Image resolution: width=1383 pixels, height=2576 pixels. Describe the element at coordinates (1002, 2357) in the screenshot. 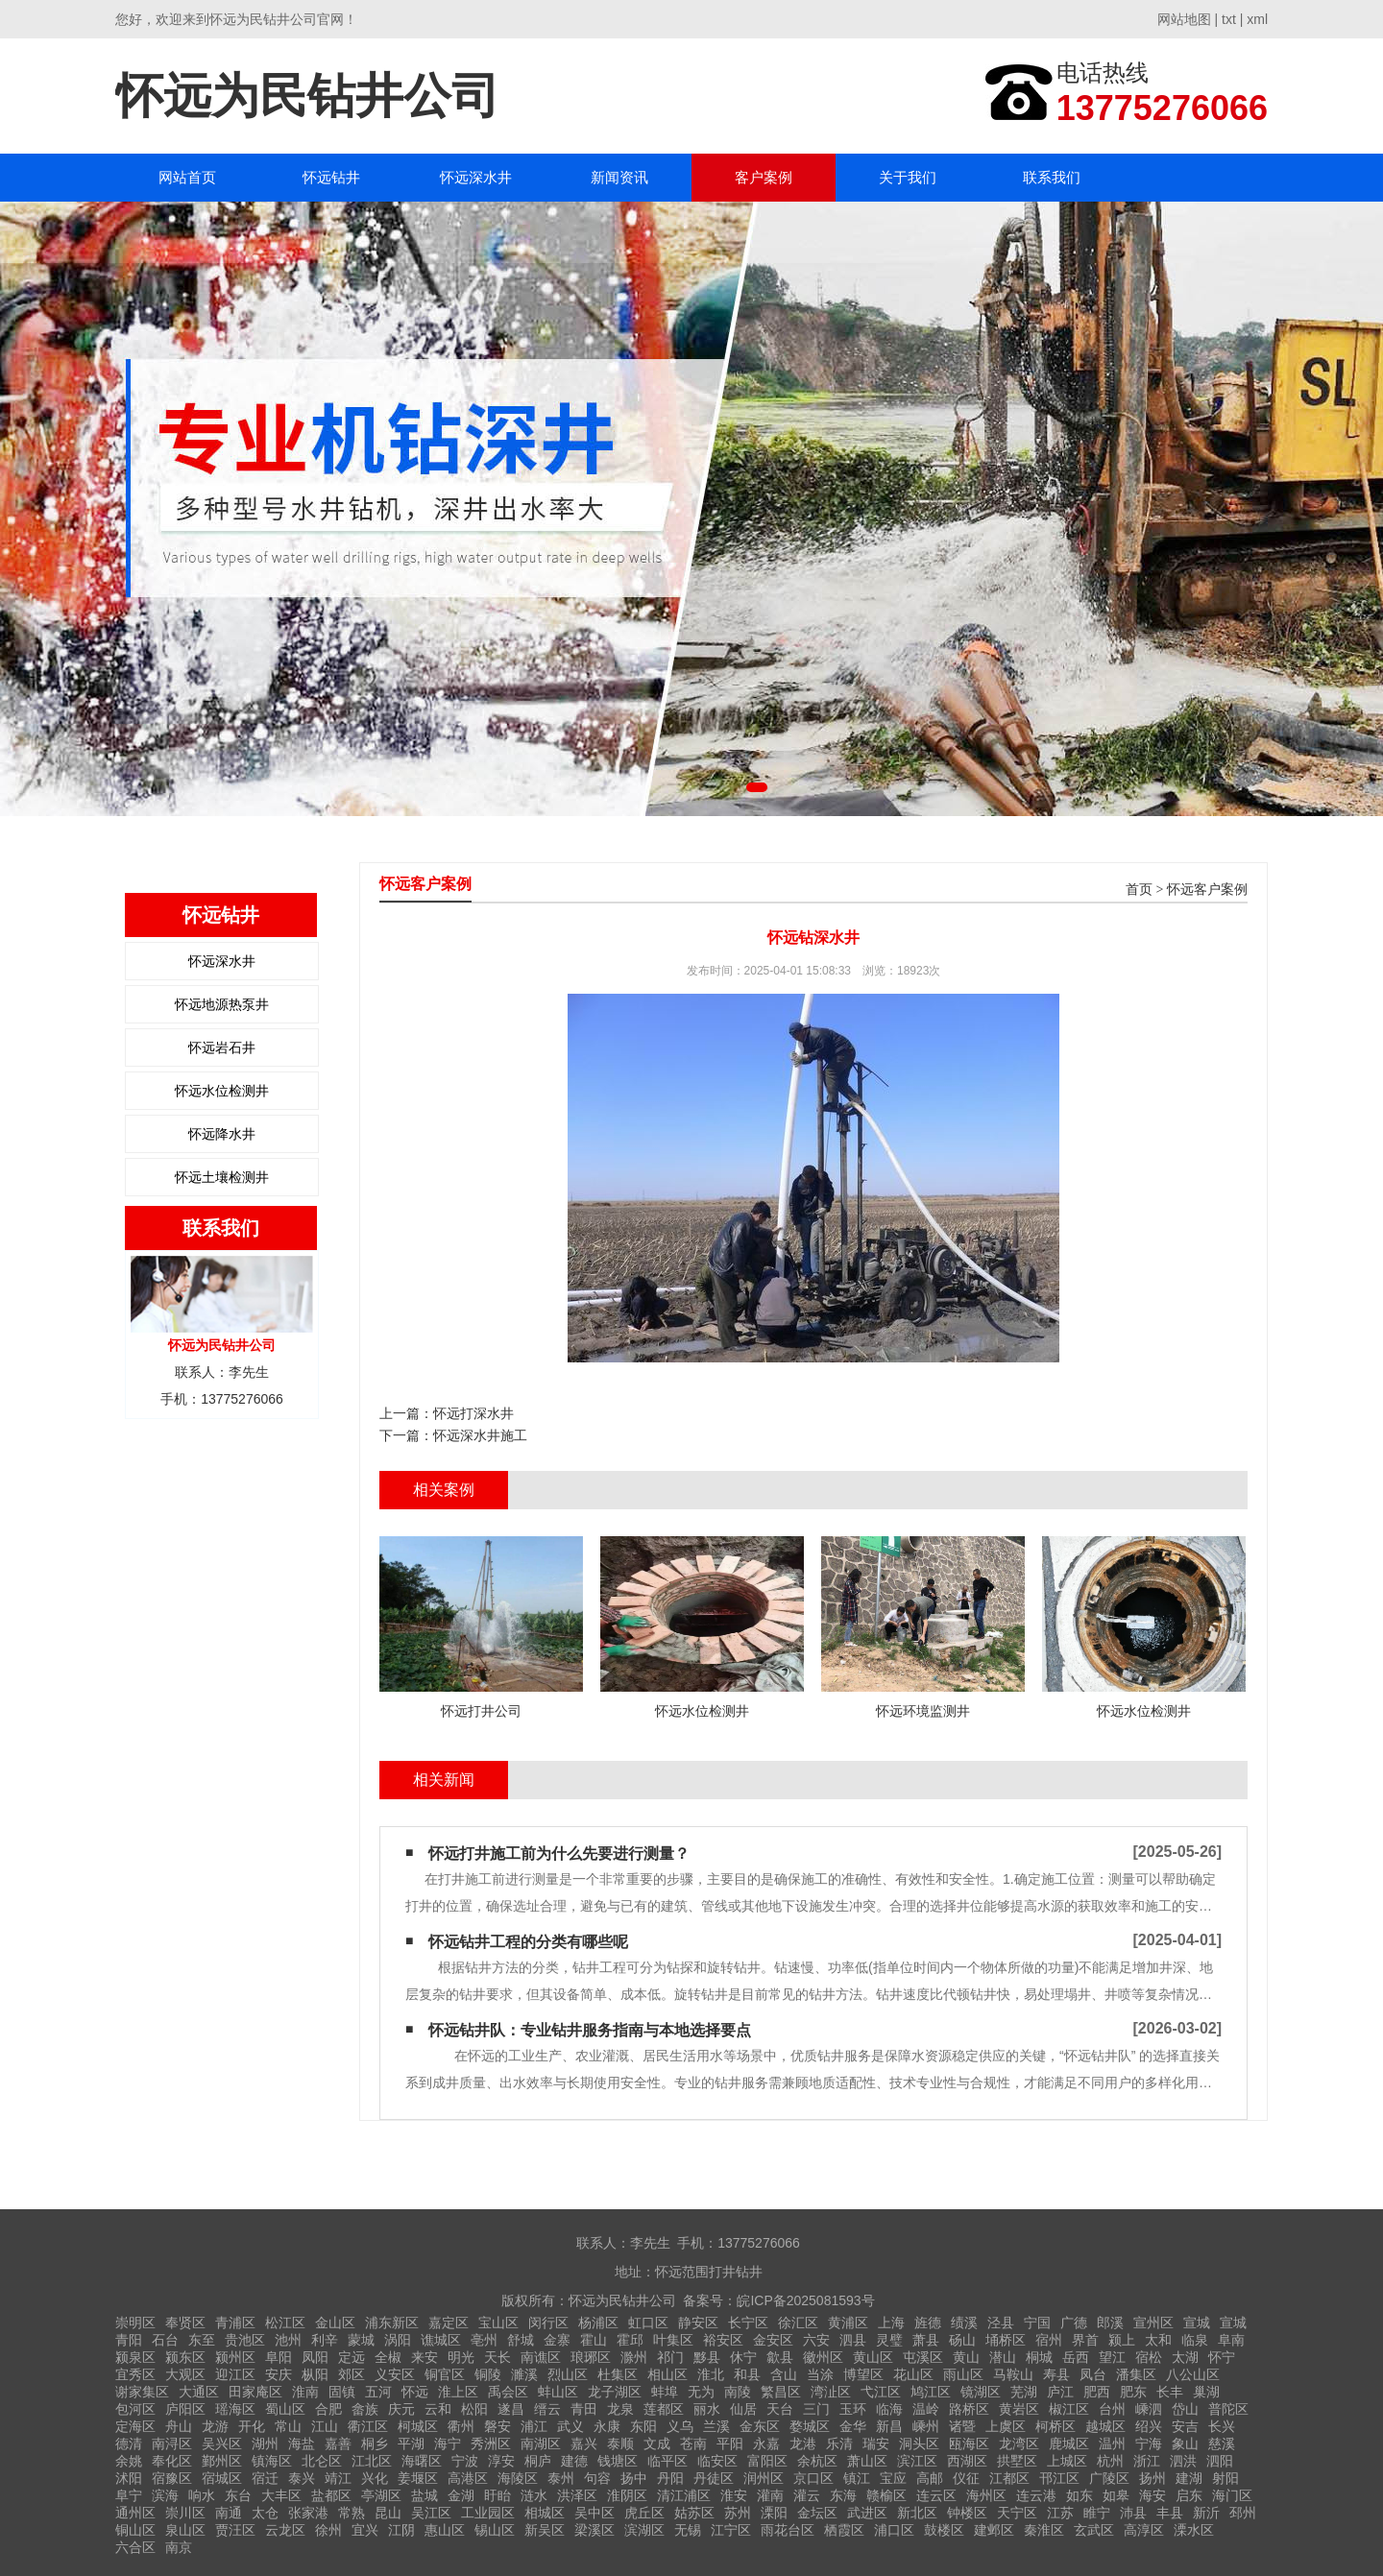

I see `潜山` at that location.